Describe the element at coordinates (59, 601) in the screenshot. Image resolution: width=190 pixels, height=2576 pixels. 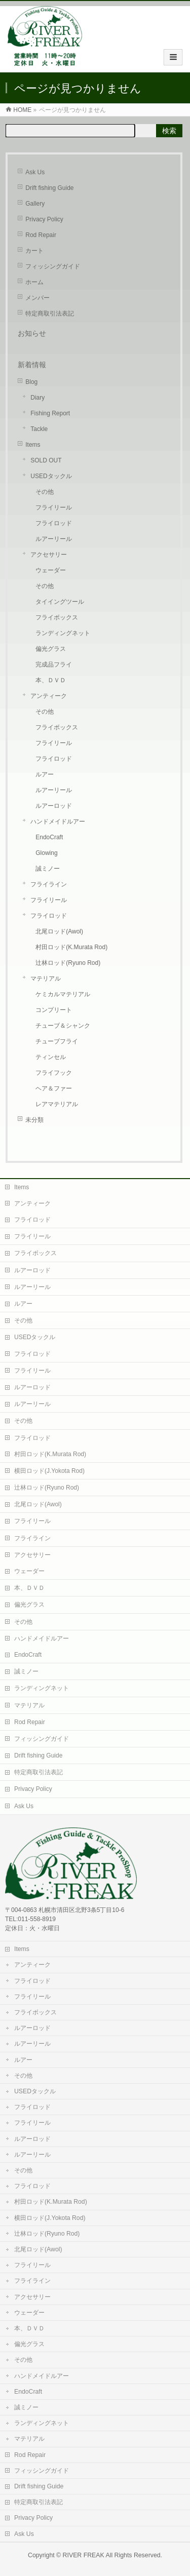
I see `タイイングツール` at that location.